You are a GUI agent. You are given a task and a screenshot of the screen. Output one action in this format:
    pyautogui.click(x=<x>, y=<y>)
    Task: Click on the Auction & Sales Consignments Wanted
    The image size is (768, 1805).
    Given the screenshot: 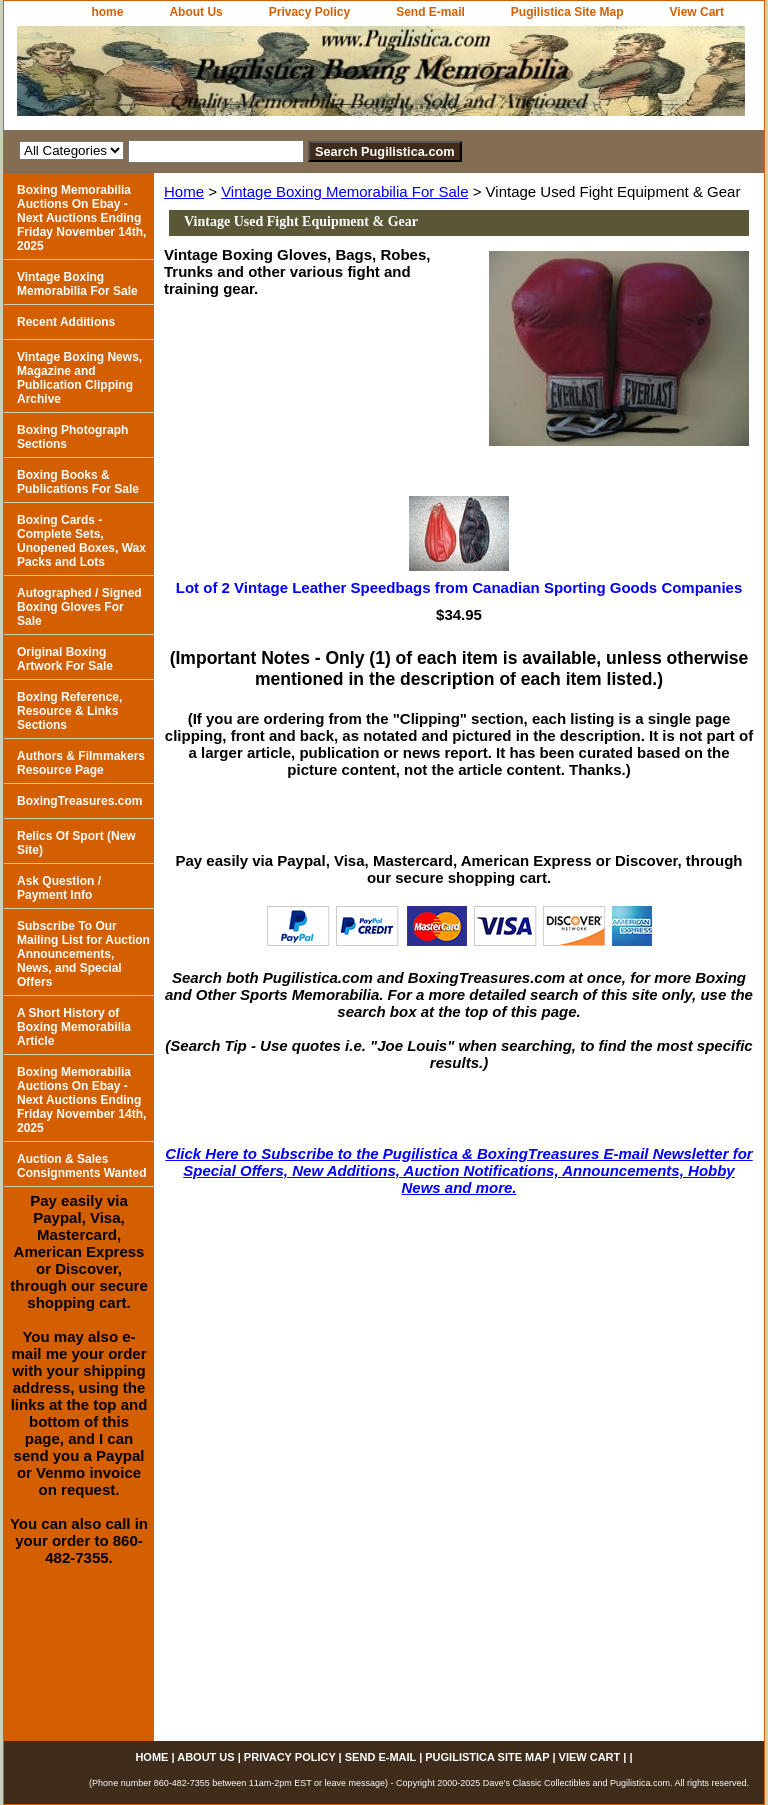 What is the action you would take?
    pyautogui.click(x=82, y=1166)
    